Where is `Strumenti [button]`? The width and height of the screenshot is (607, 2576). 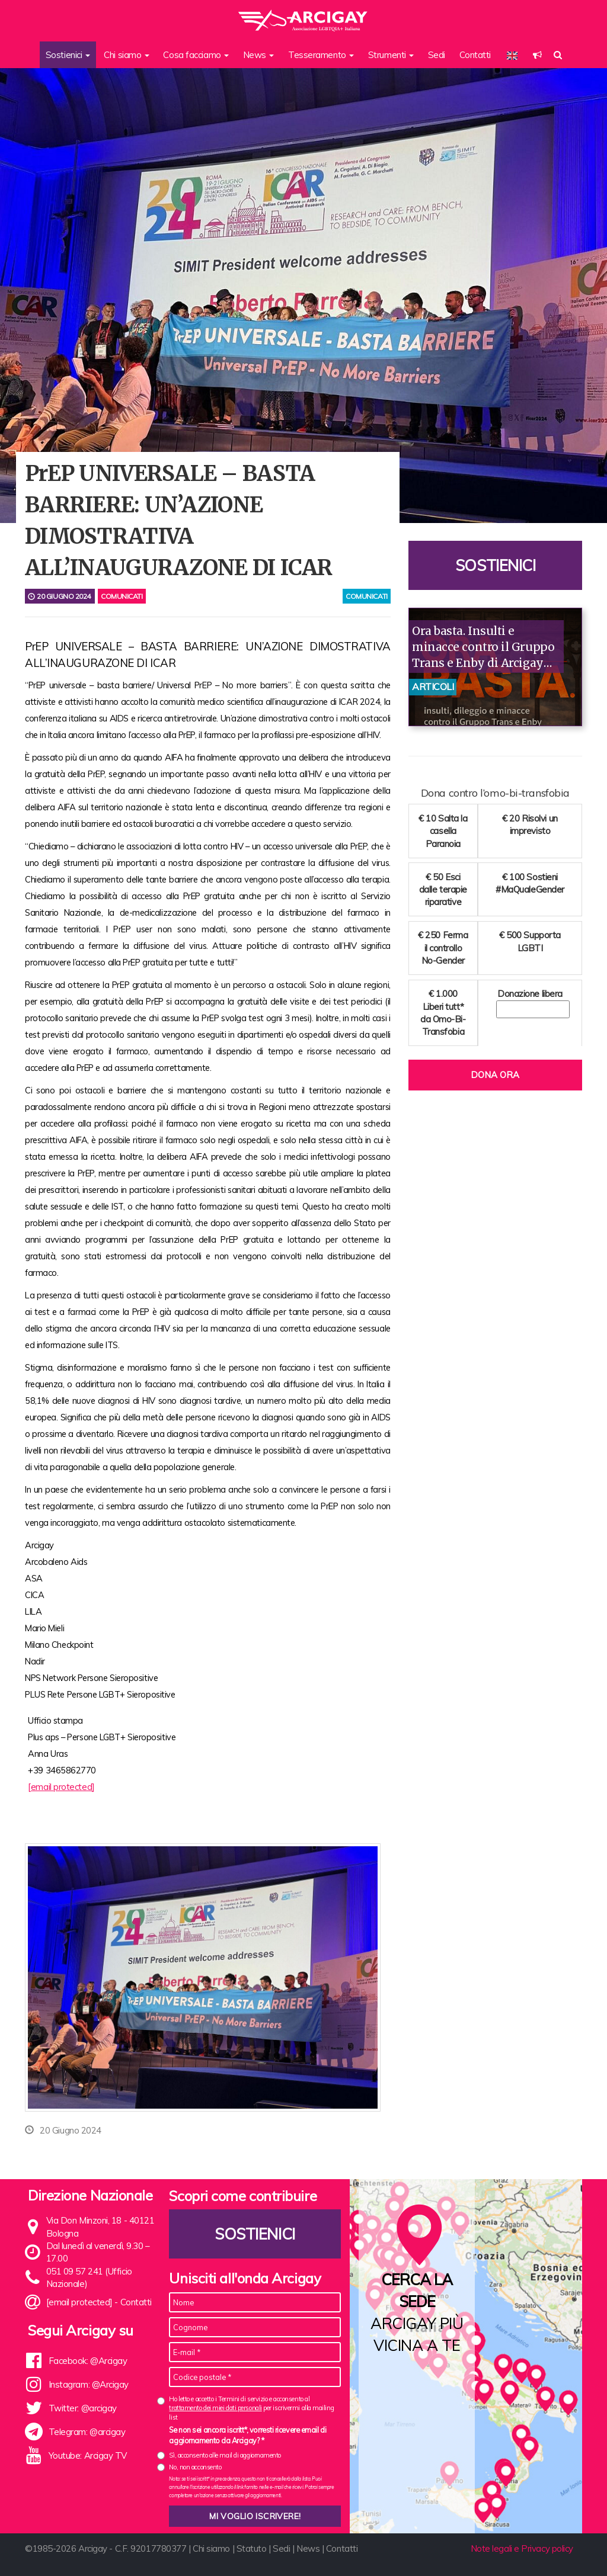 Strumenti [button] is located at coordinates (391, 54).